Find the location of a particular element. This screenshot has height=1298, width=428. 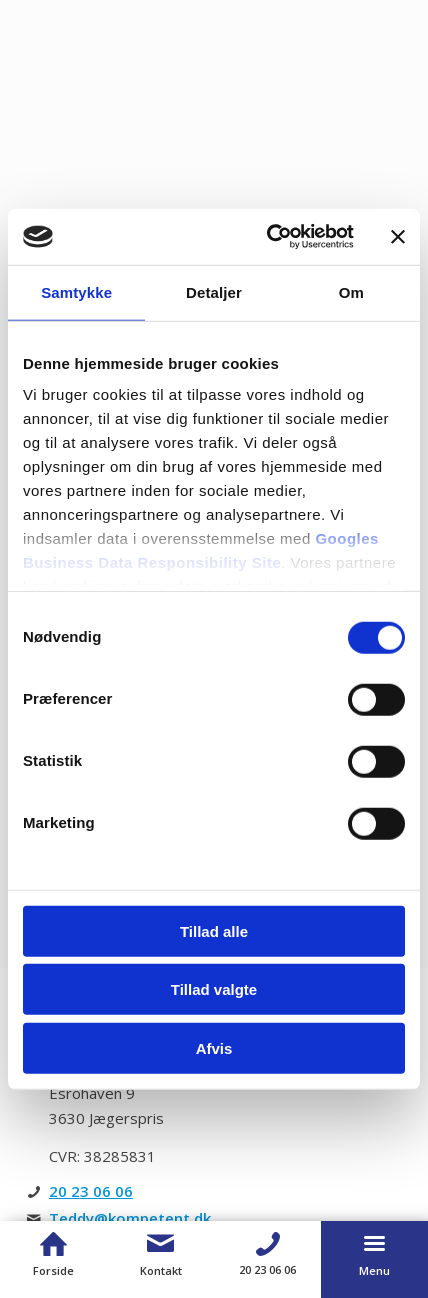

[Usercentrics Cookiebot - åbner i et nyt vindue] is located at coordinates (269, 237).